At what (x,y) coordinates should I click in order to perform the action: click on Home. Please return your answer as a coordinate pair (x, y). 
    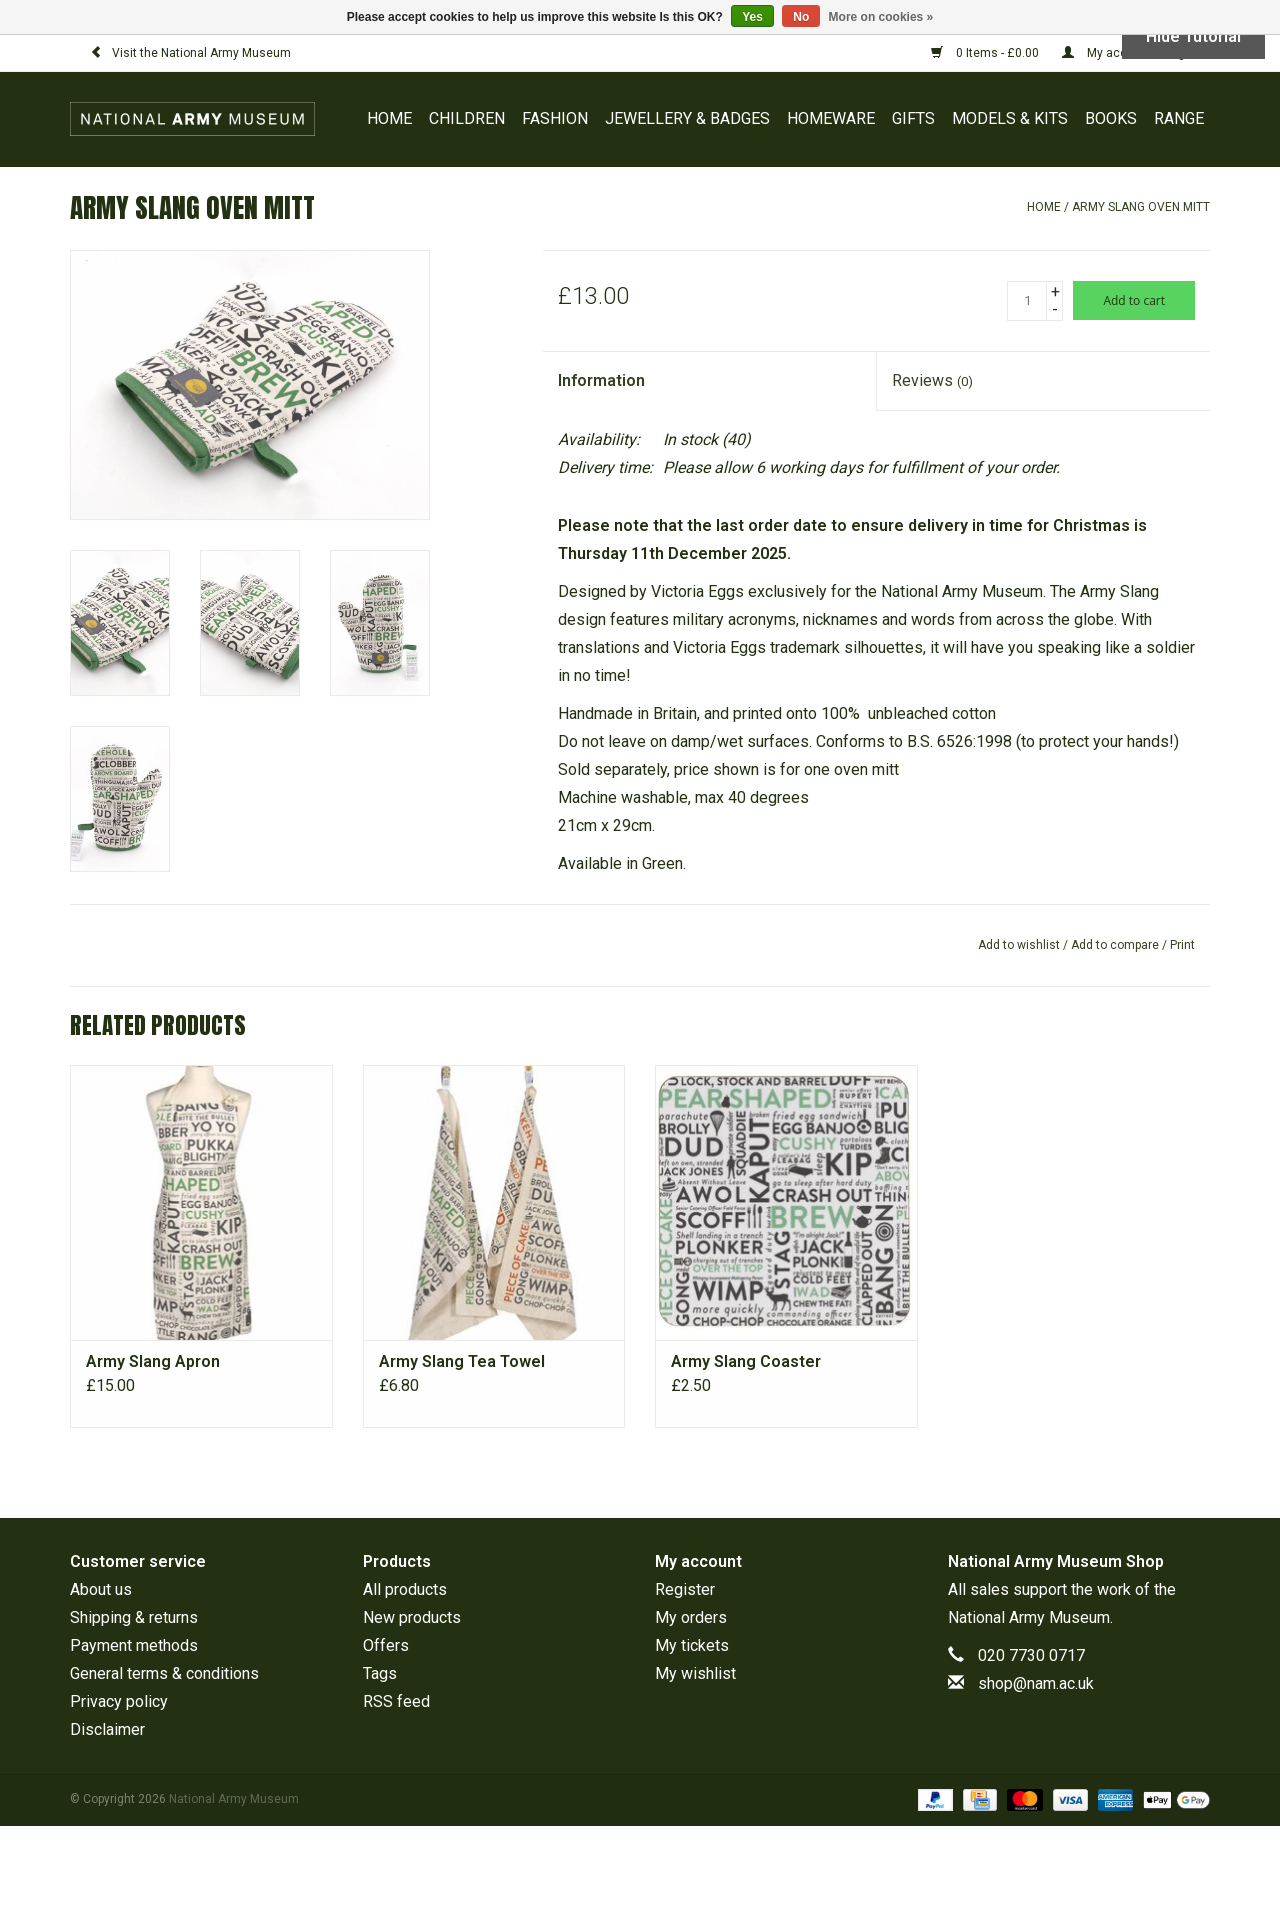
    Looking at the image, I should click on (389, 118).